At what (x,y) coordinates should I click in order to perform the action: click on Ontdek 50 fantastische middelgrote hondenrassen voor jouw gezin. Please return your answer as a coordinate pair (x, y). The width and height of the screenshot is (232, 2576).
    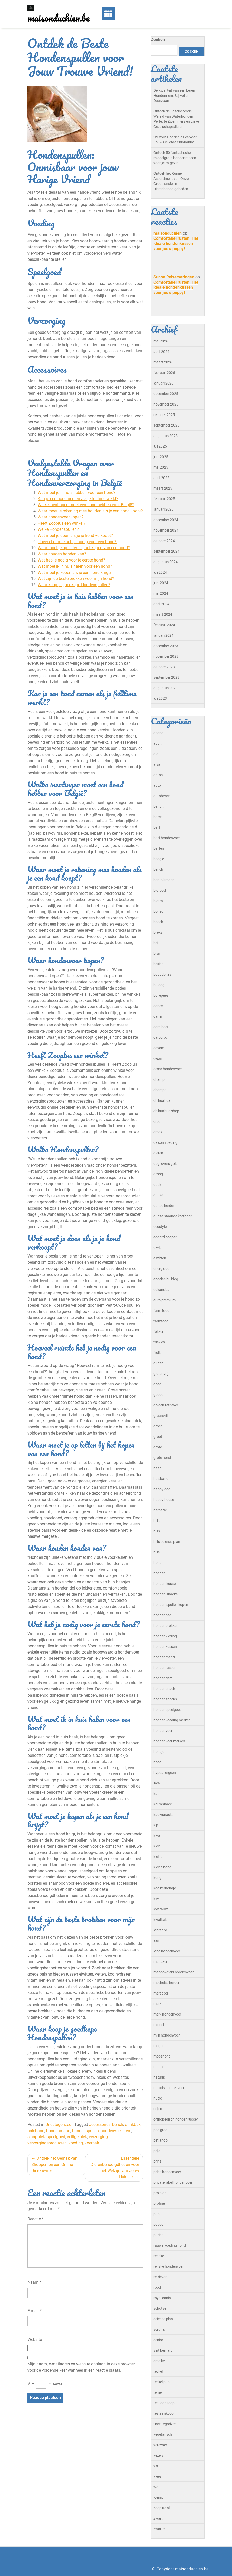
    Looking at the image, I should click on (174, 158).